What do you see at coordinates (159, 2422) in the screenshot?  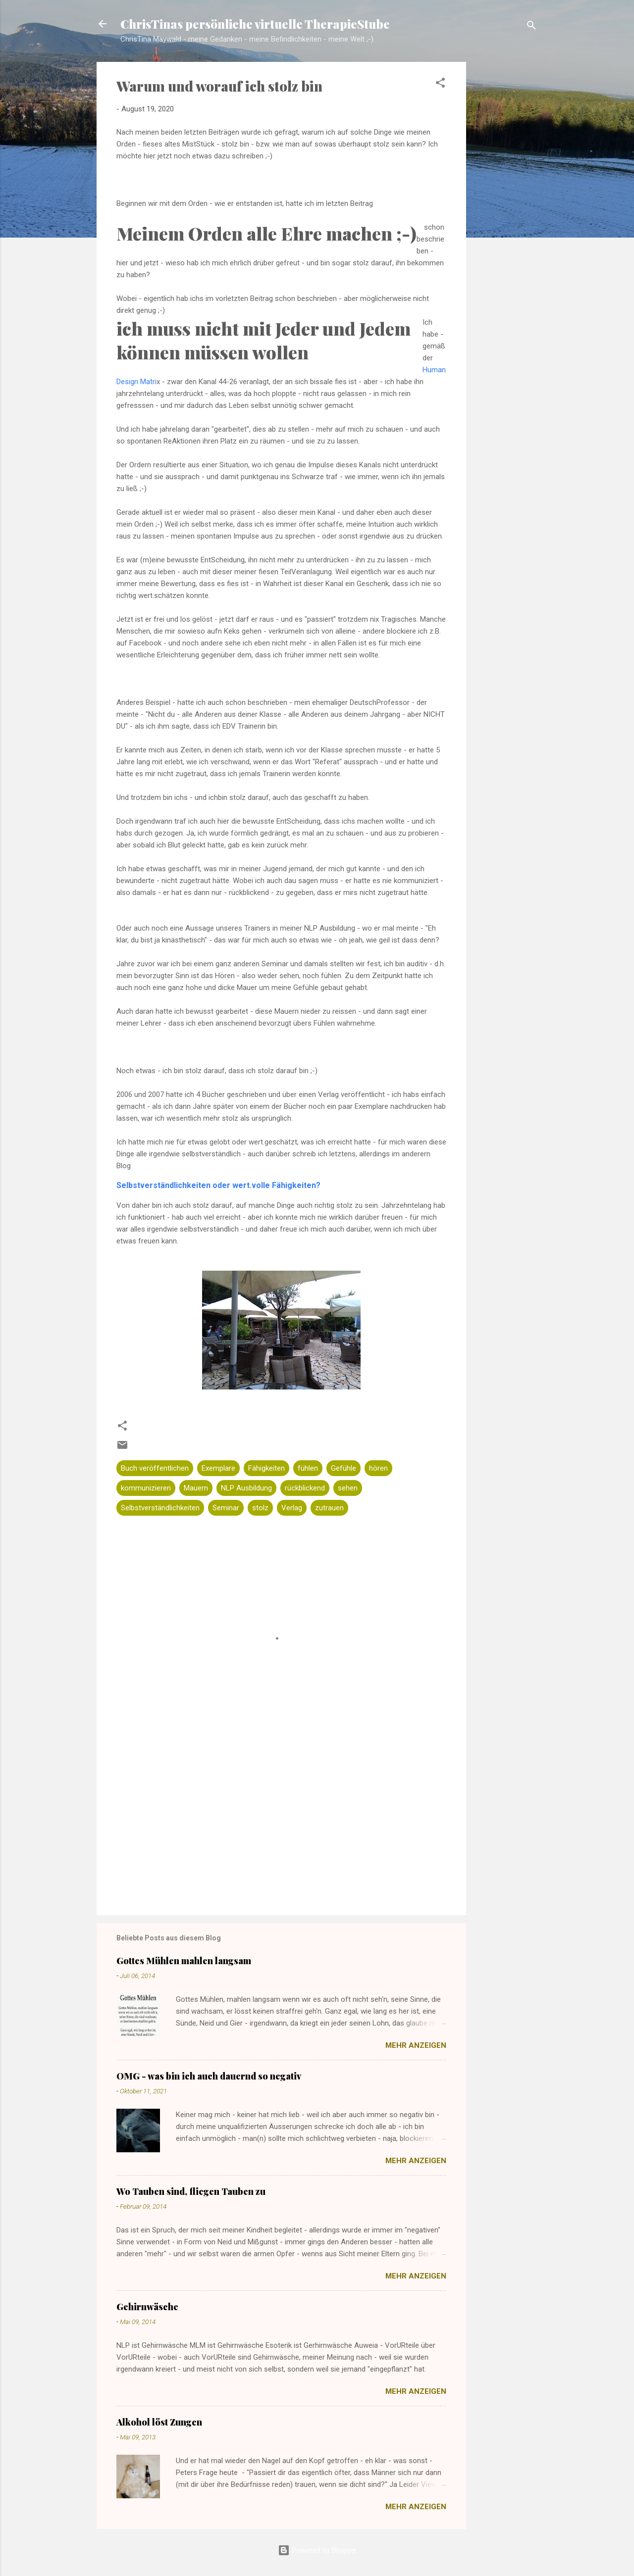 I see `Alkohol löst Zungen` at bounding box center [159, 2422].